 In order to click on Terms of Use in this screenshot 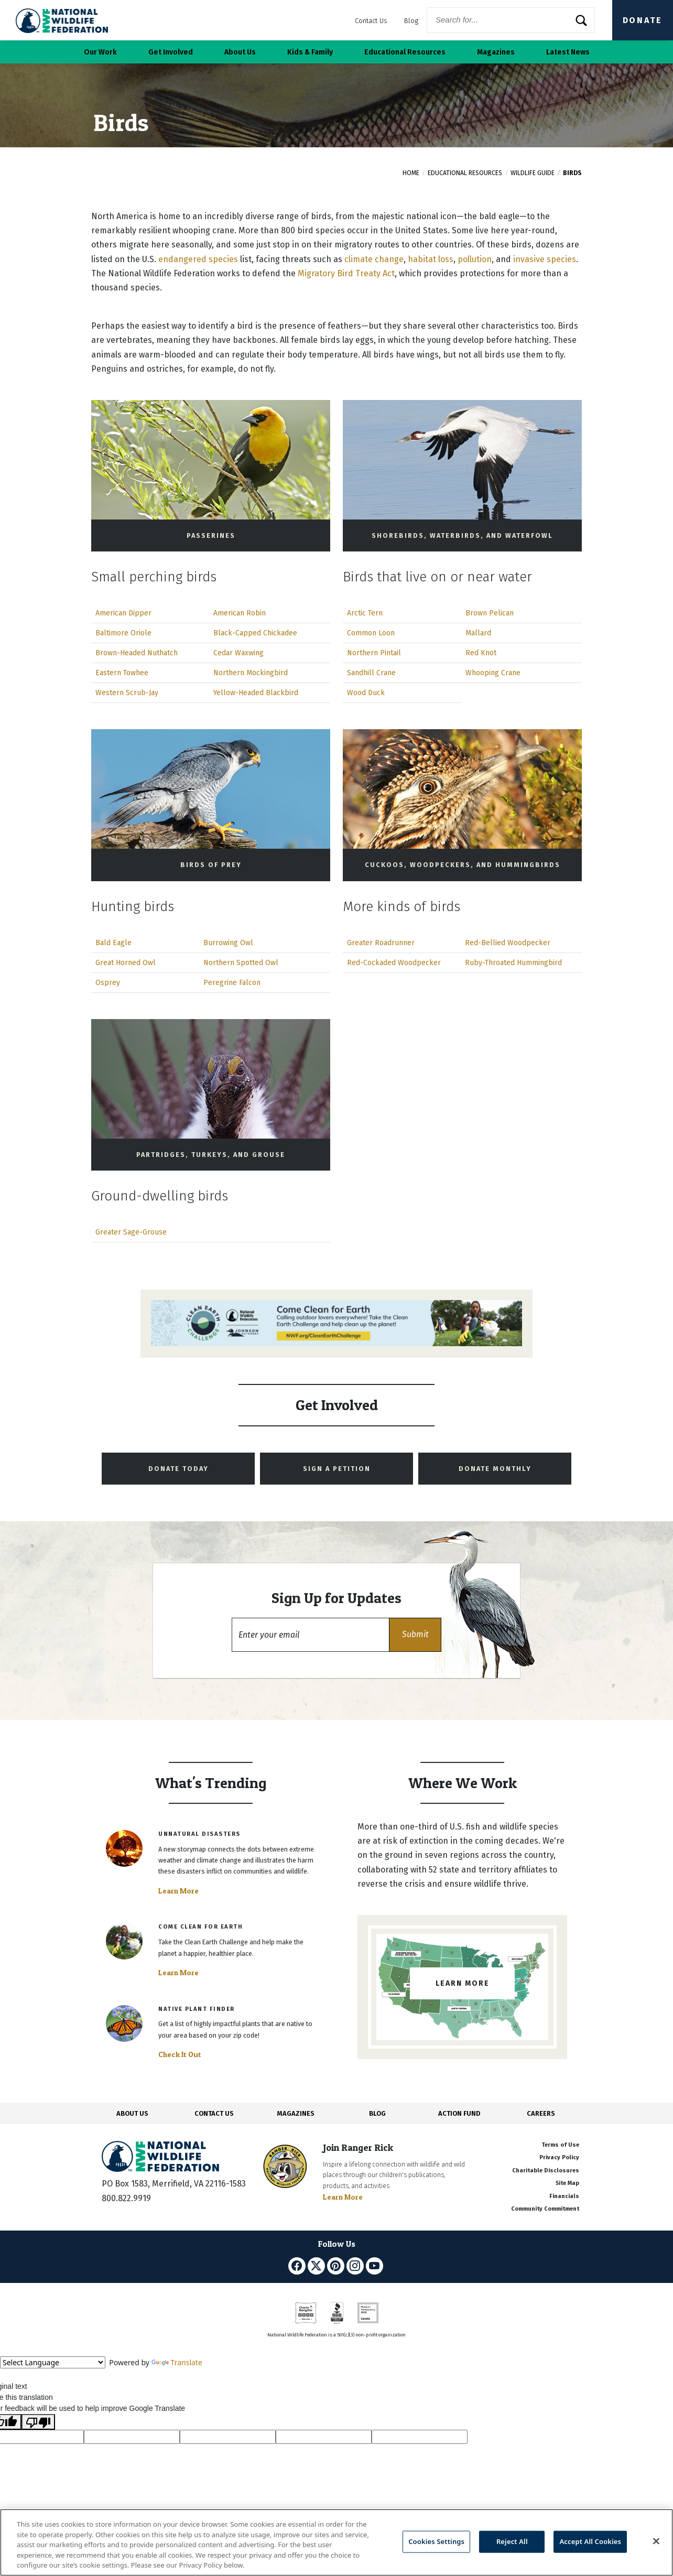, I will do `click(560, 2144)`.